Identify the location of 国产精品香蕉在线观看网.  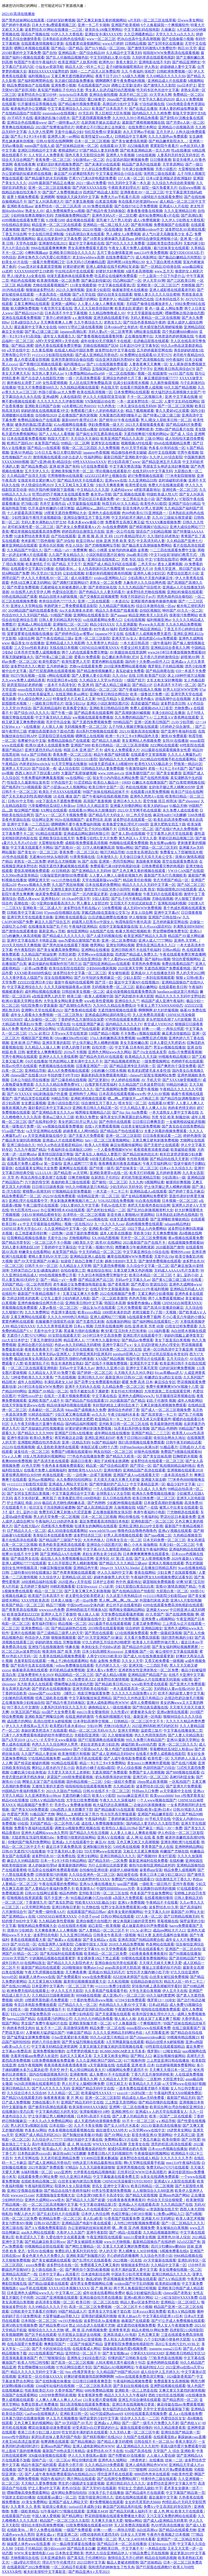
(93, 713).